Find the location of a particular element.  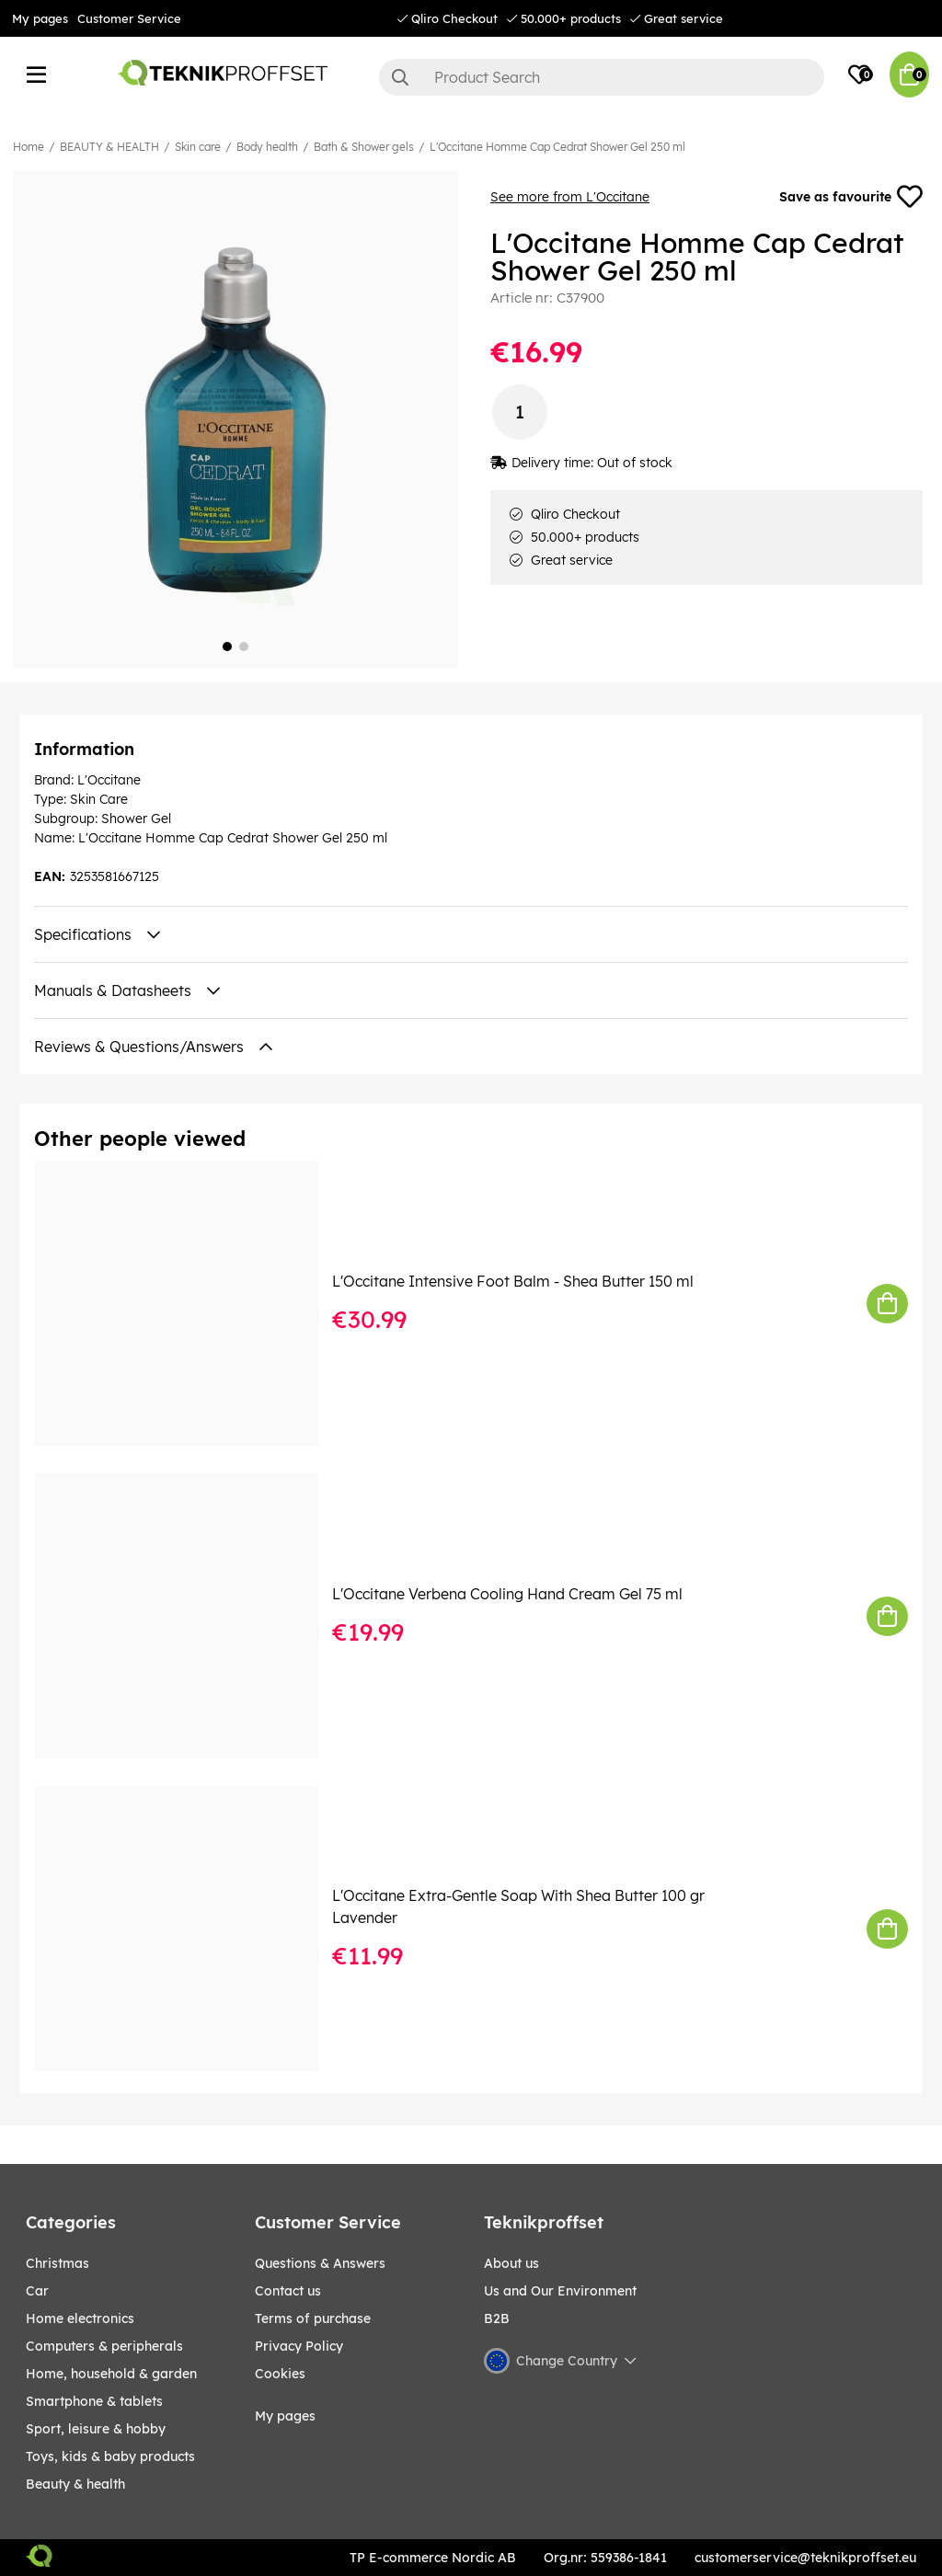

Sport, leisure & Hobby is located at coordinates (96, 2429).